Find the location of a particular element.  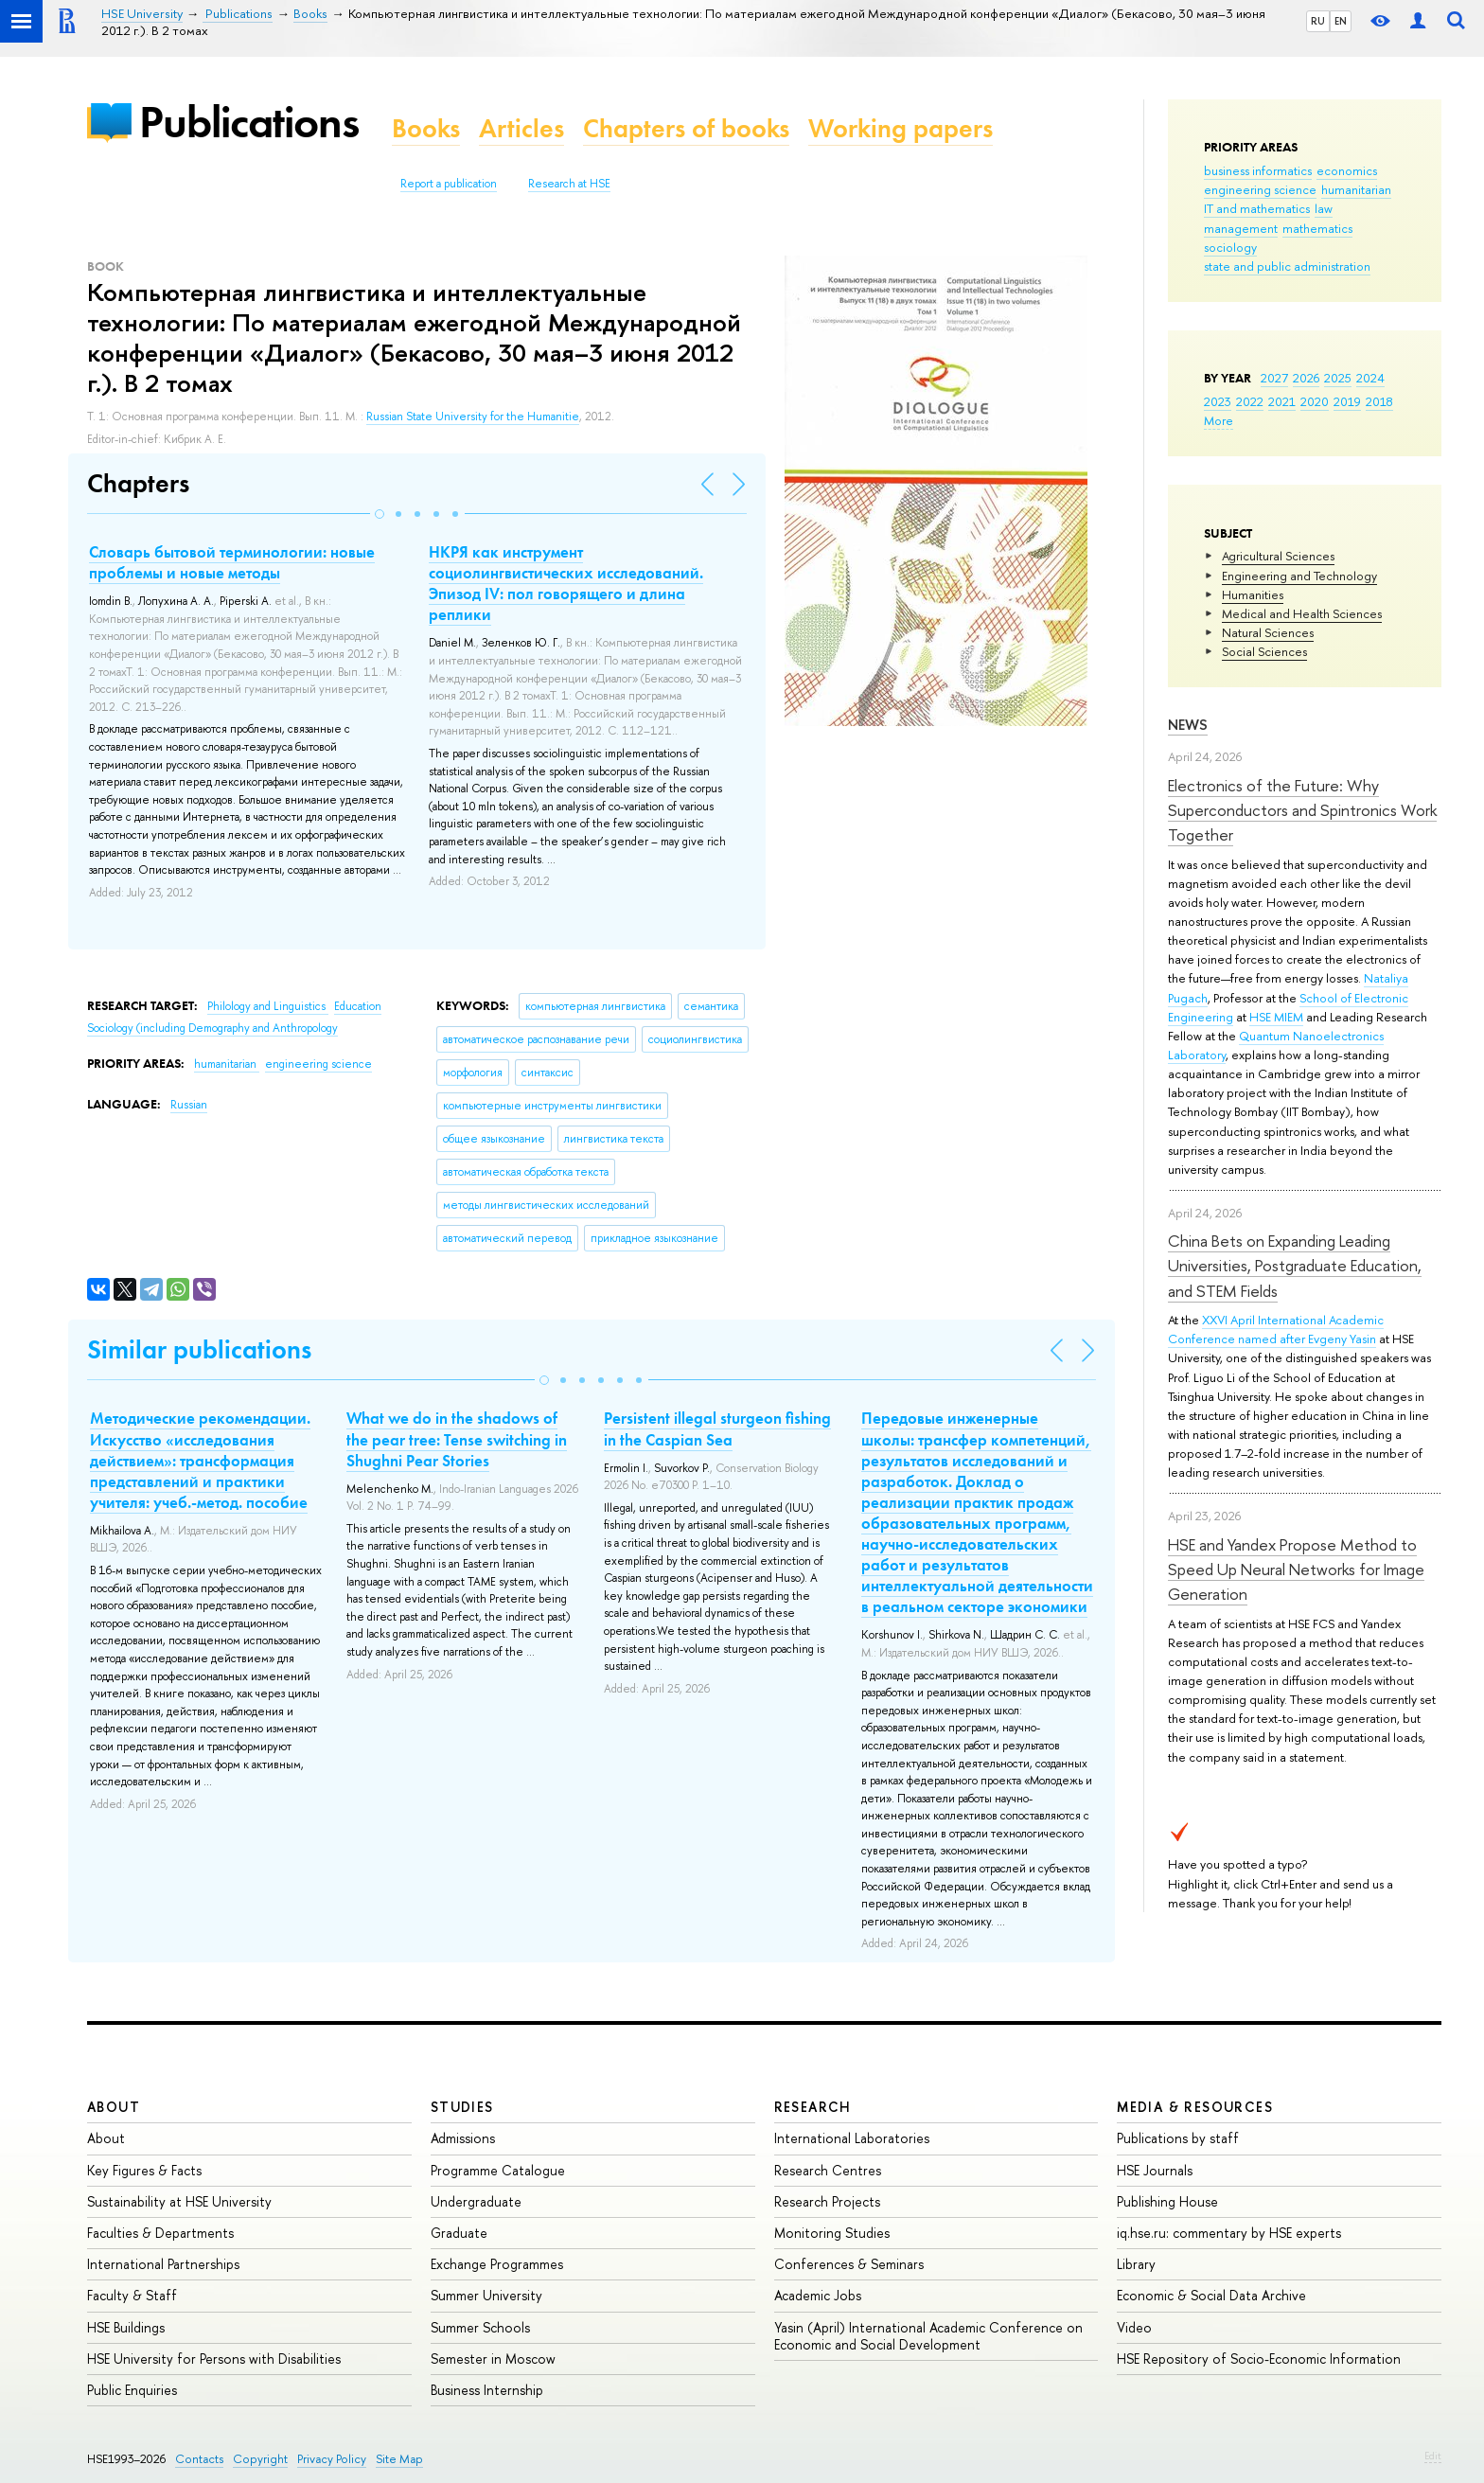

2020 is located at coordinates (1314, 401).